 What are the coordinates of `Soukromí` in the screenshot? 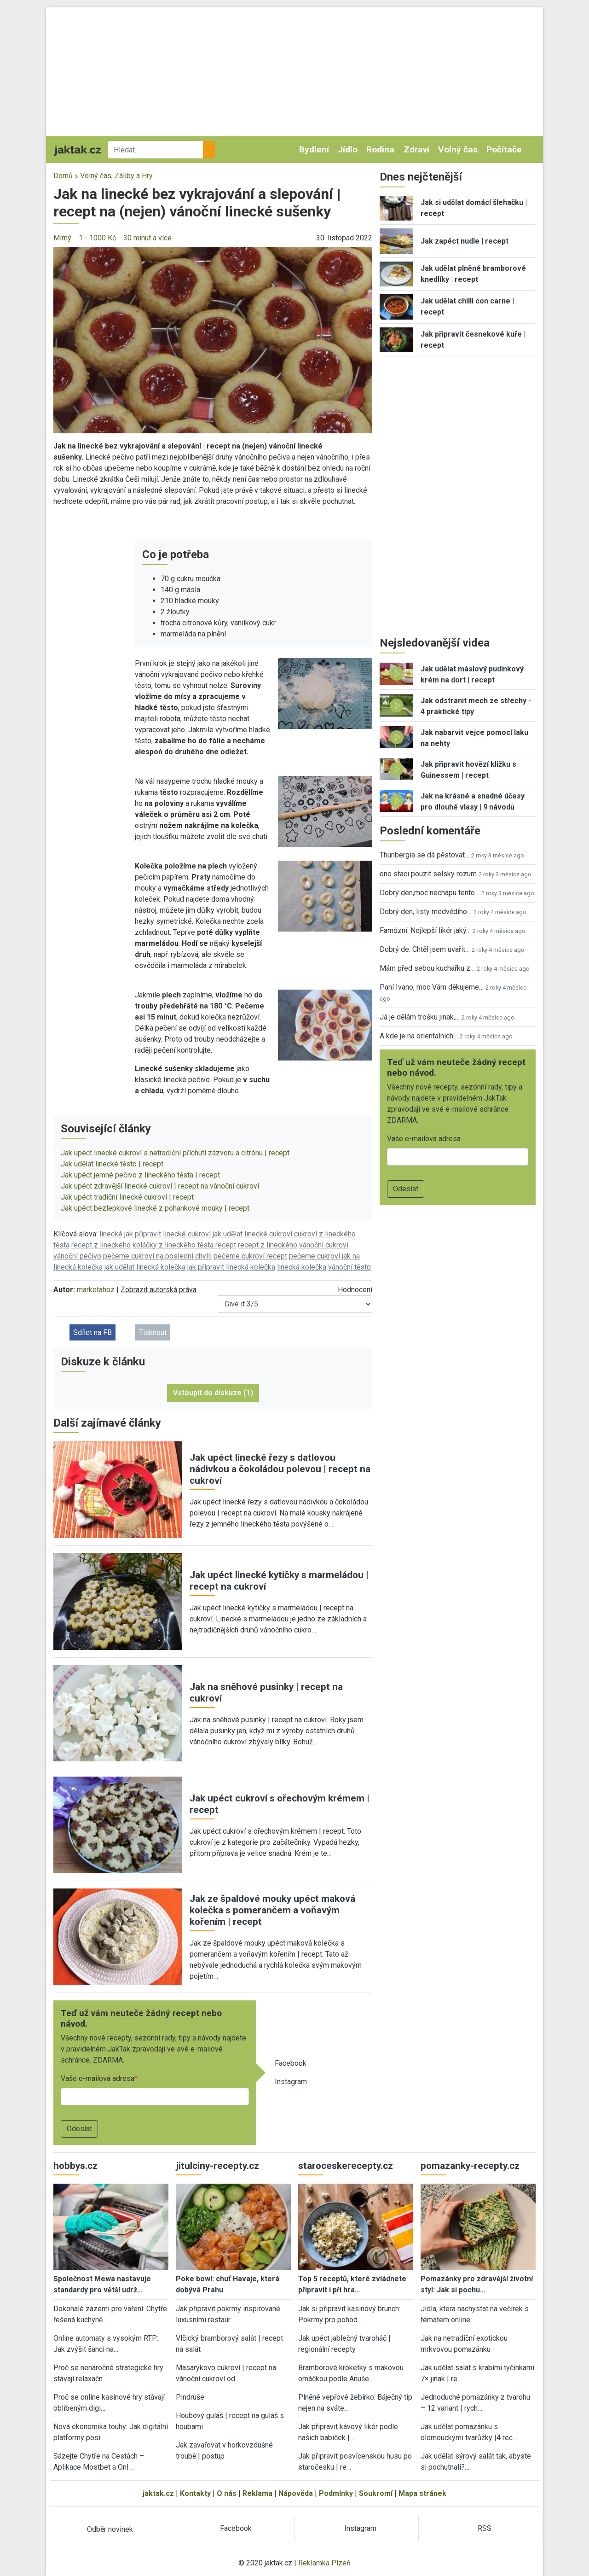 It's located at (376, 2493).